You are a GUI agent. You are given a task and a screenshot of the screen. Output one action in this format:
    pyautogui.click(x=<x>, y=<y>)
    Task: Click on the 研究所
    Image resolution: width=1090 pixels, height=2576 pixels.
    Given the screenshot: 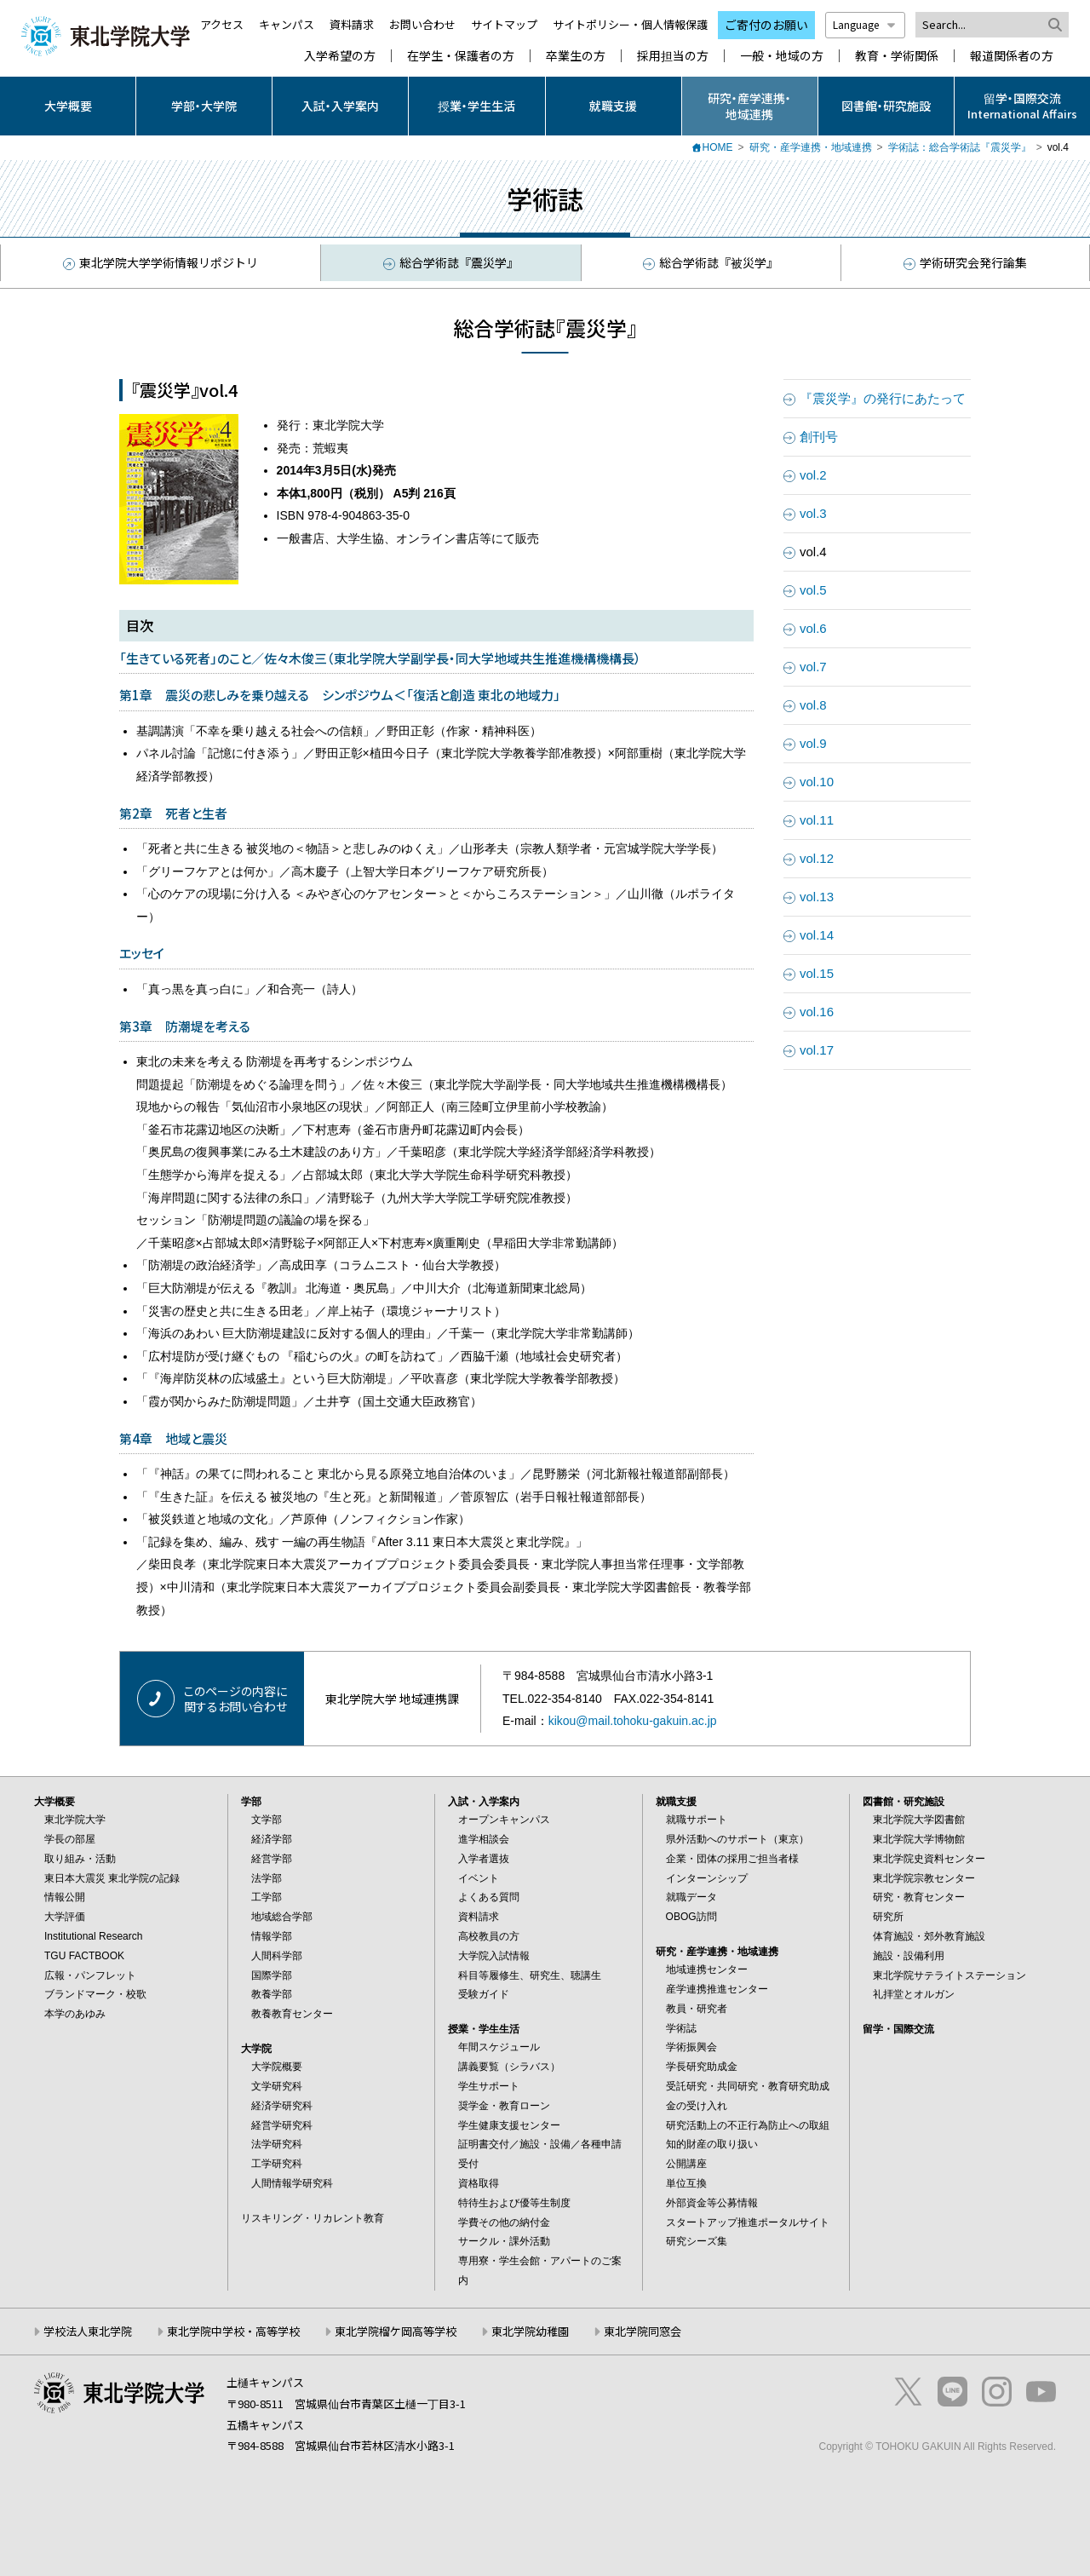 What is the action you would take?
    pyautogui.click(x=888, y=1917)
    